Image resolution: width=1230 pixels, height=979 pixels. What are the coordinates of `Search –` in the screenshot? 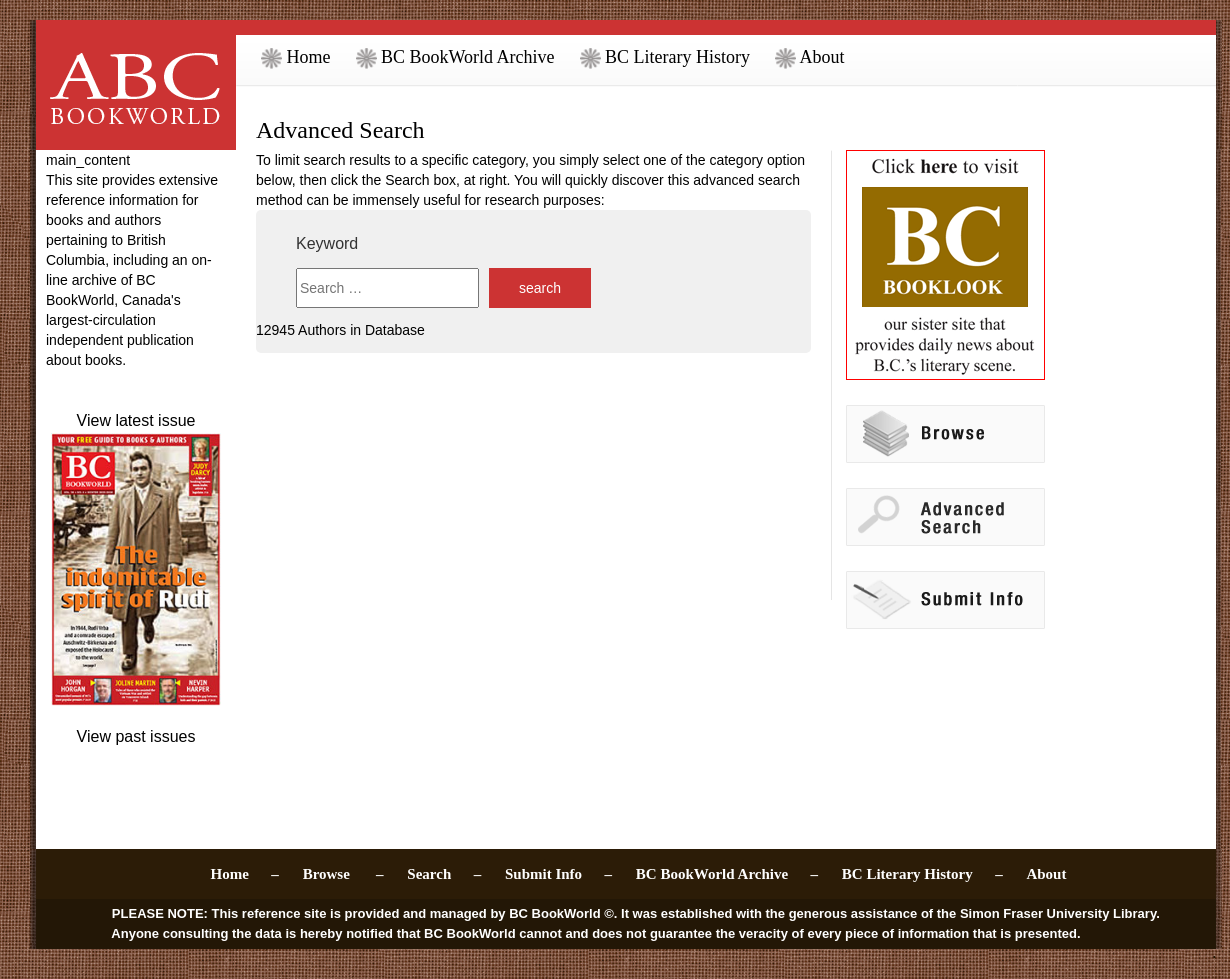 It's located at (444, 874).